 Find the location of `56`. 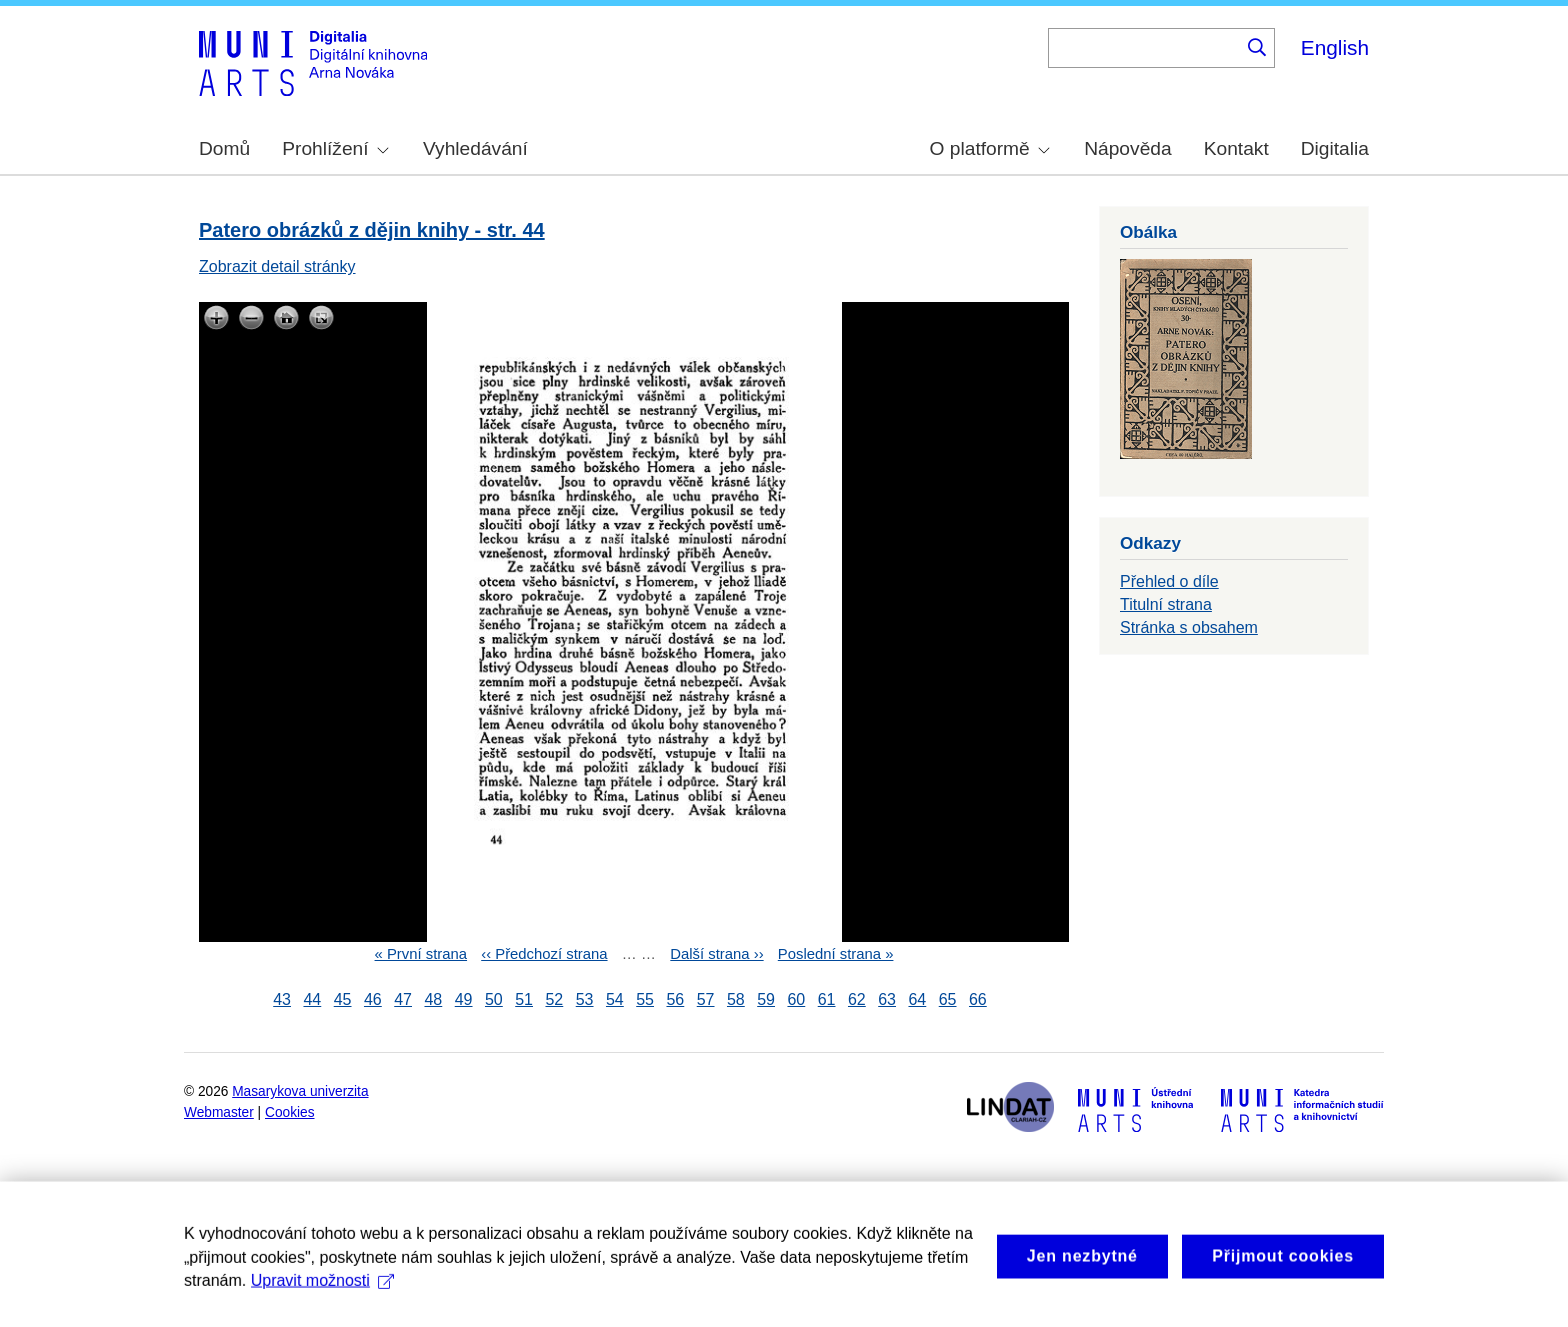

56 is located at coordinates (675, 999).